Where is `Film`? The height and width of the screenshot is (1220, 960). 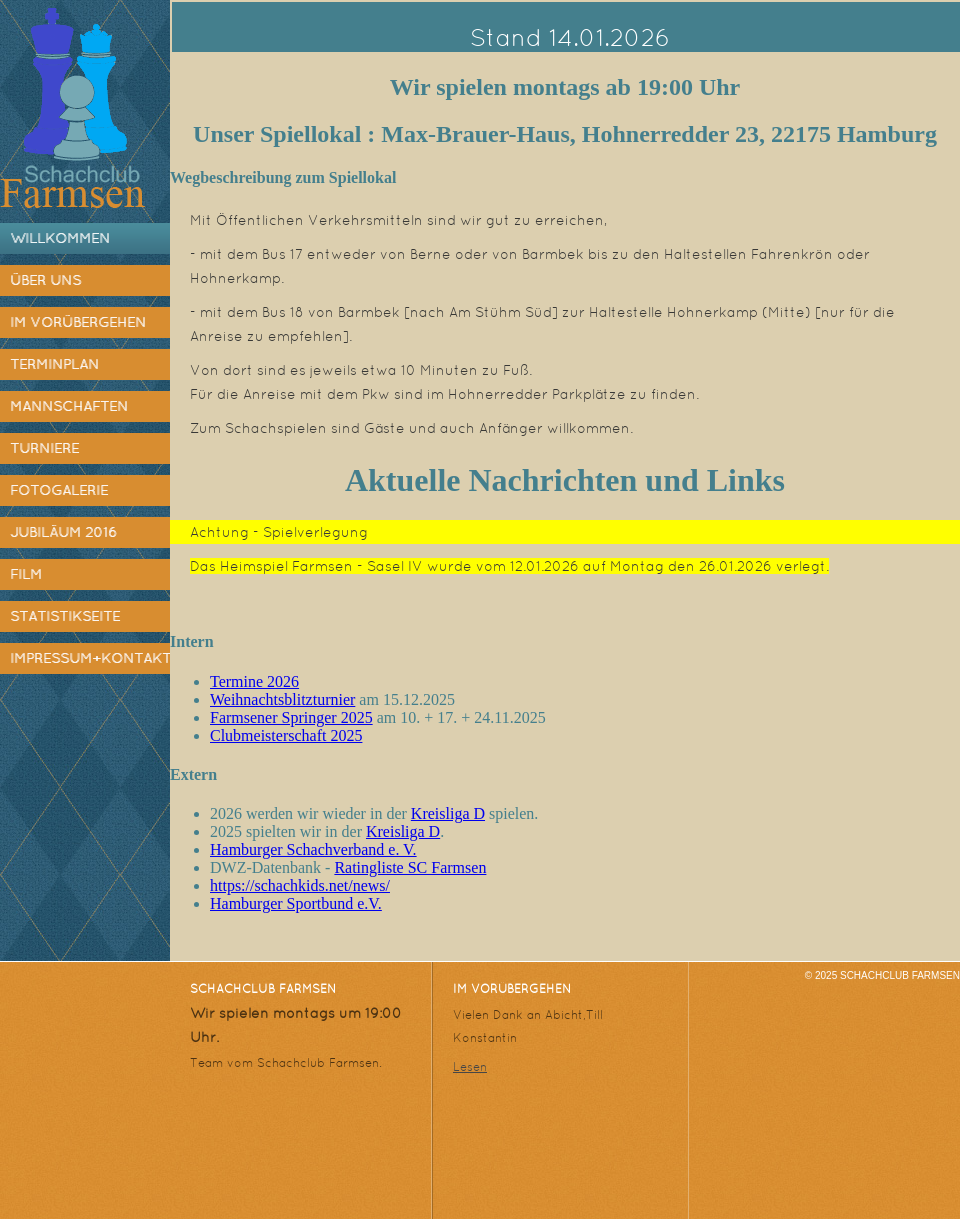
Film is located at coordinates (26, 574).